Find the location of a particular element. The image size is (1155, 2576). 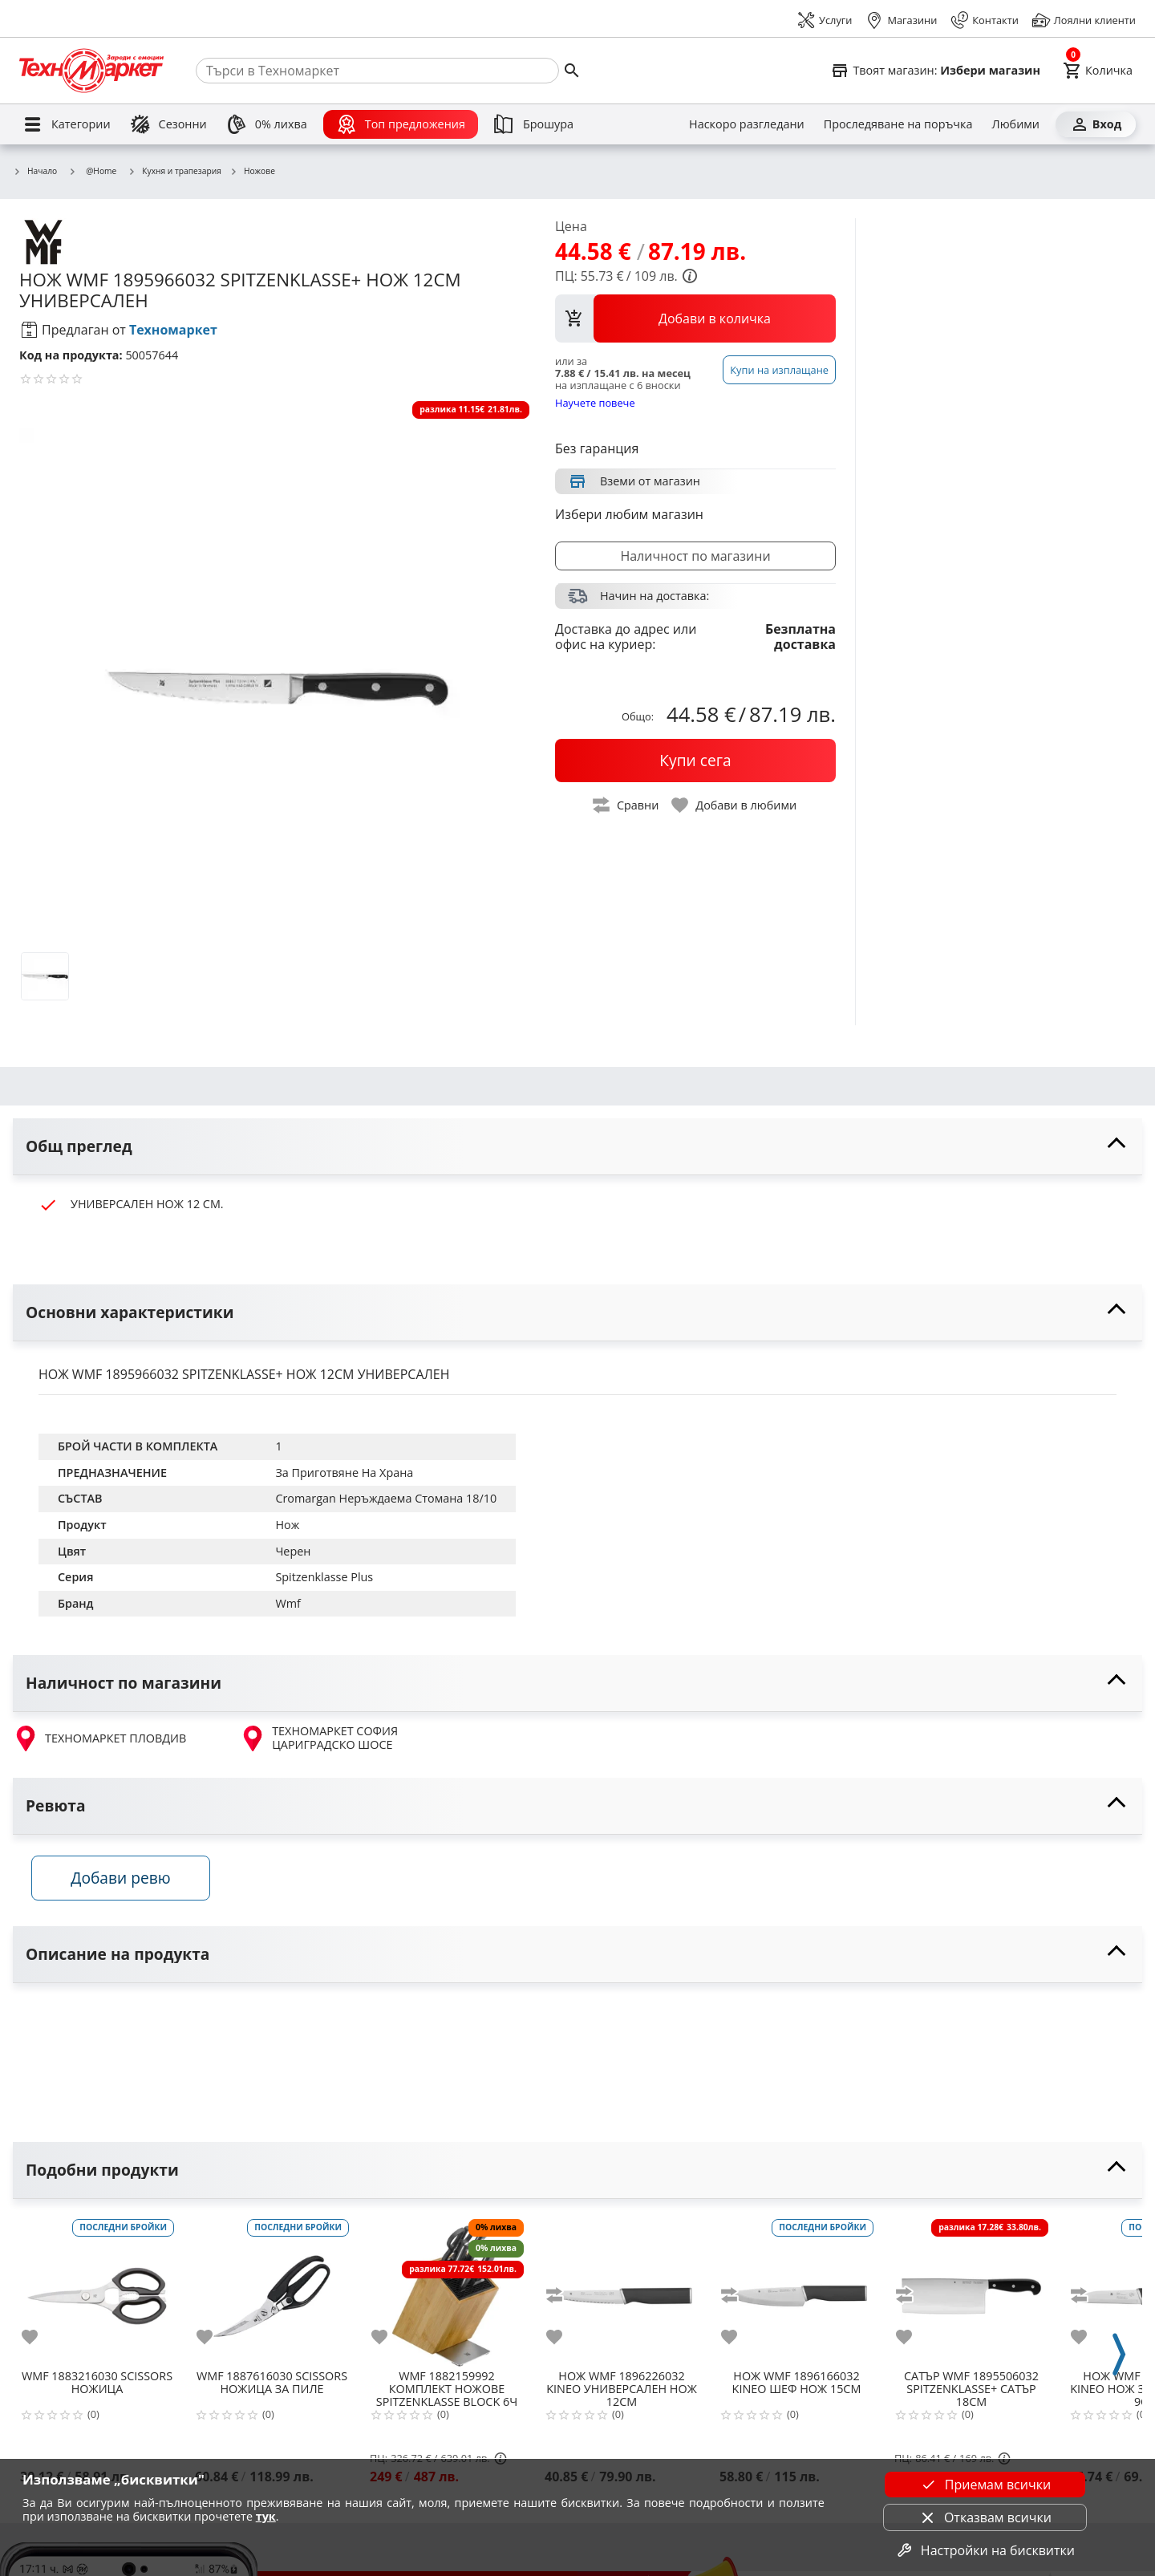

Начало is located at coordinates (35, 171).